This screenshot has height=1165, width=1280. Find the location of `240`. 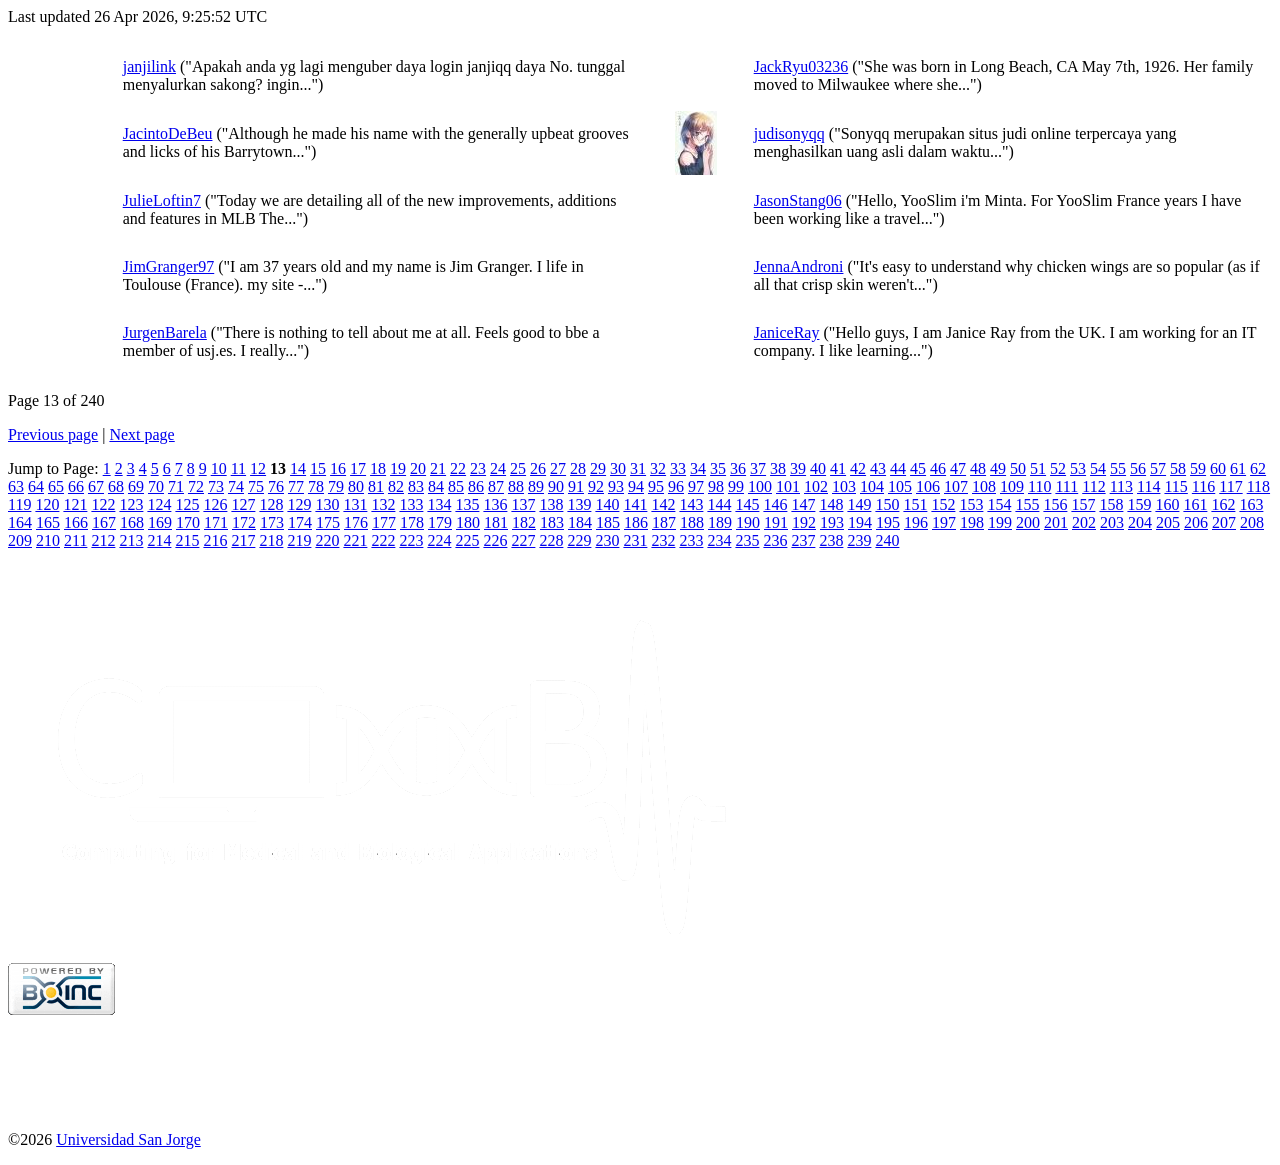

240 is located at coordinates (887, 540).